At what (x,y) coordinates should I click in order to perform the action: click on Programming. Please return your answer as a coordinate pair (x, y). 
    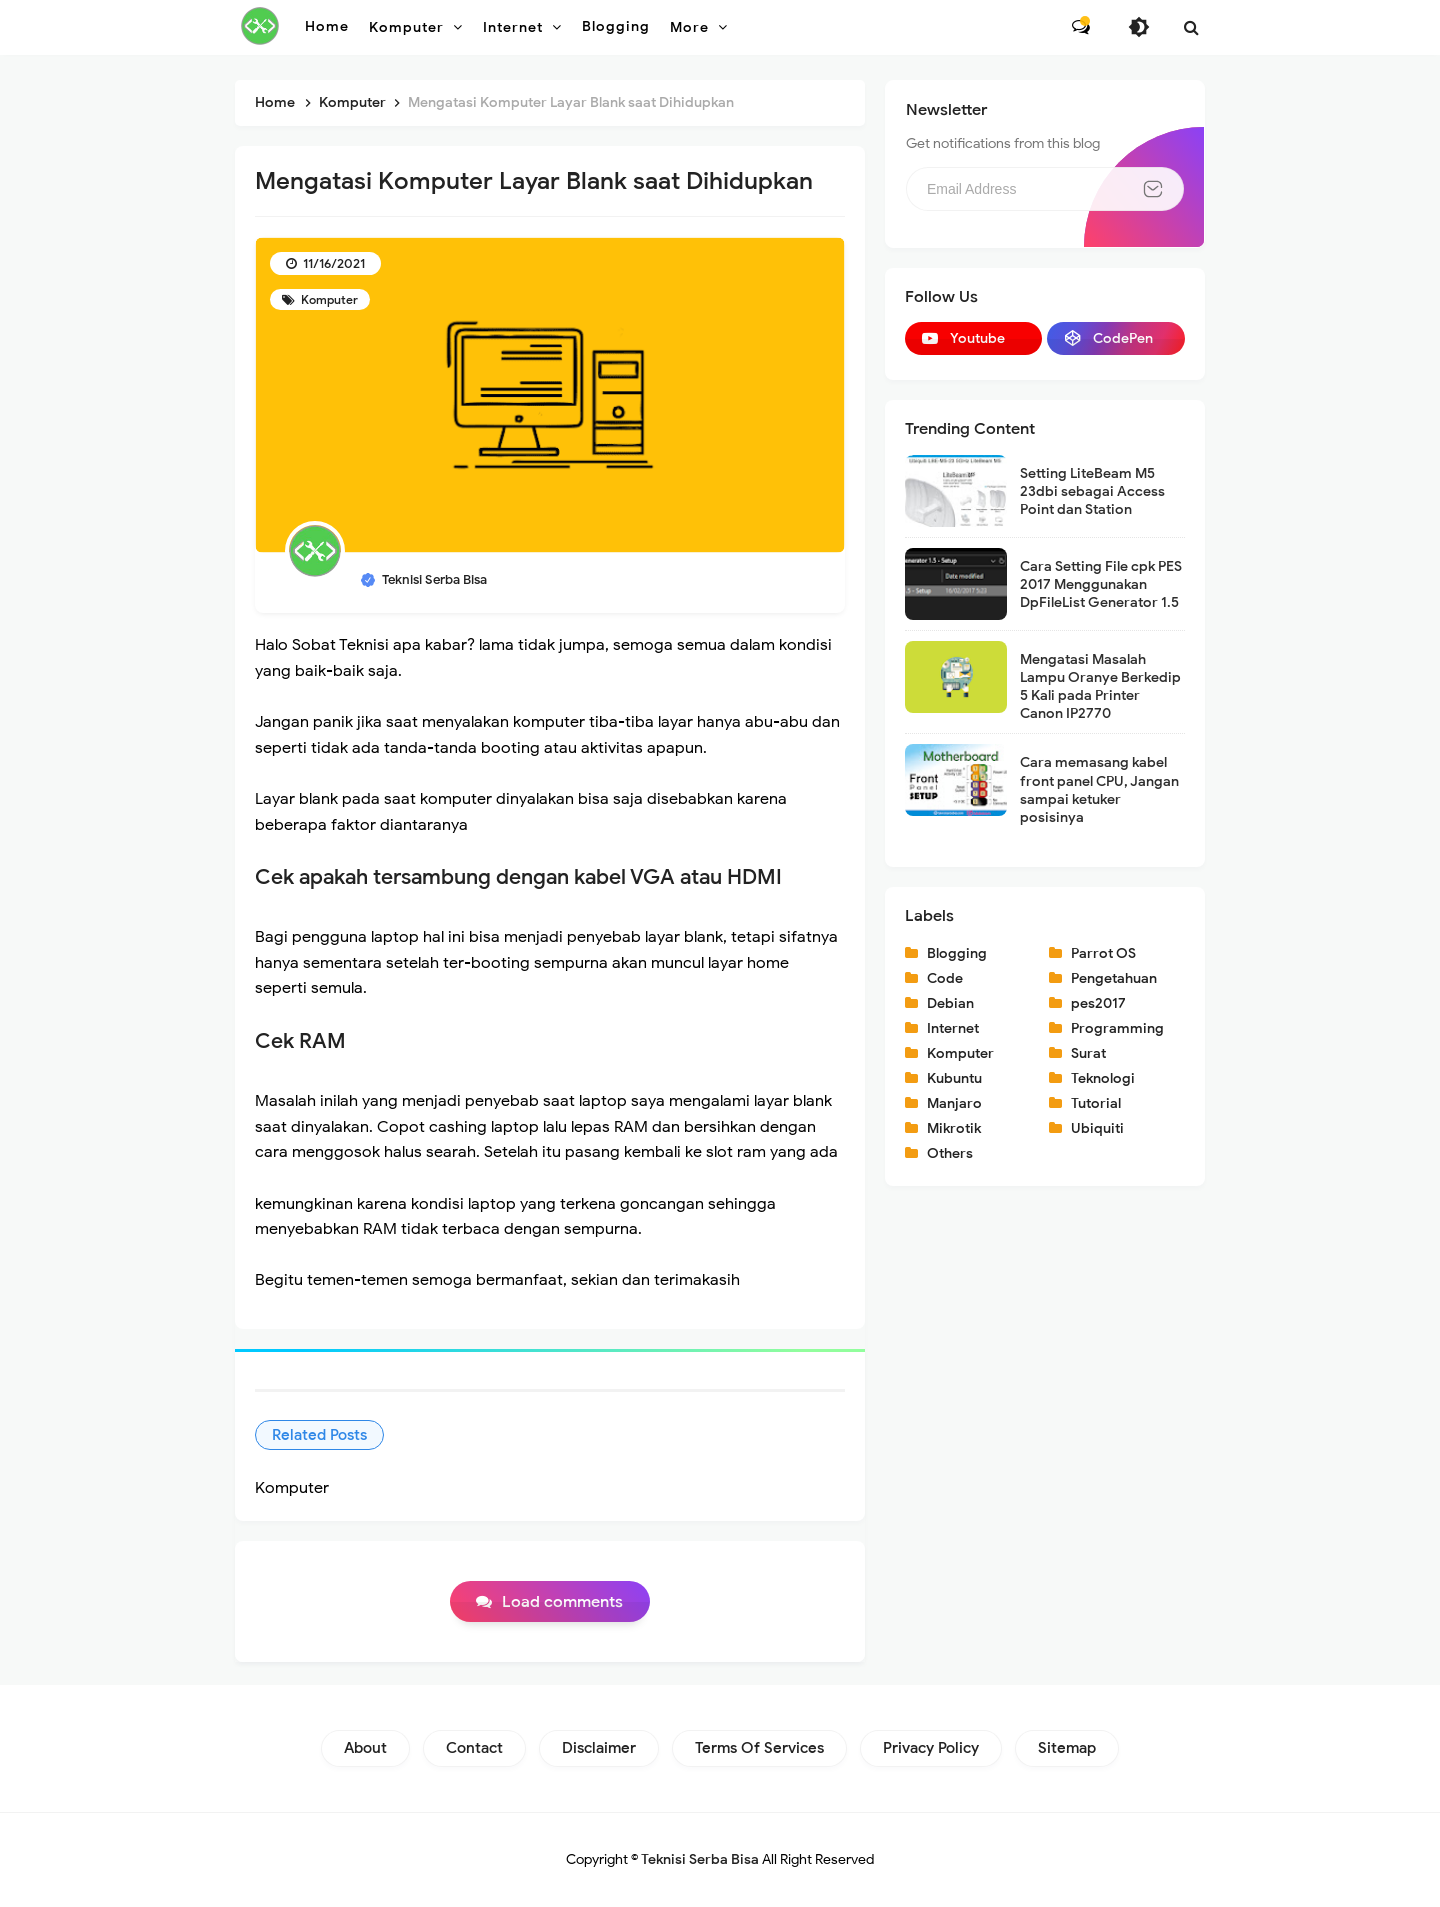
    Looking at the image, I should click on (1117, 1028).